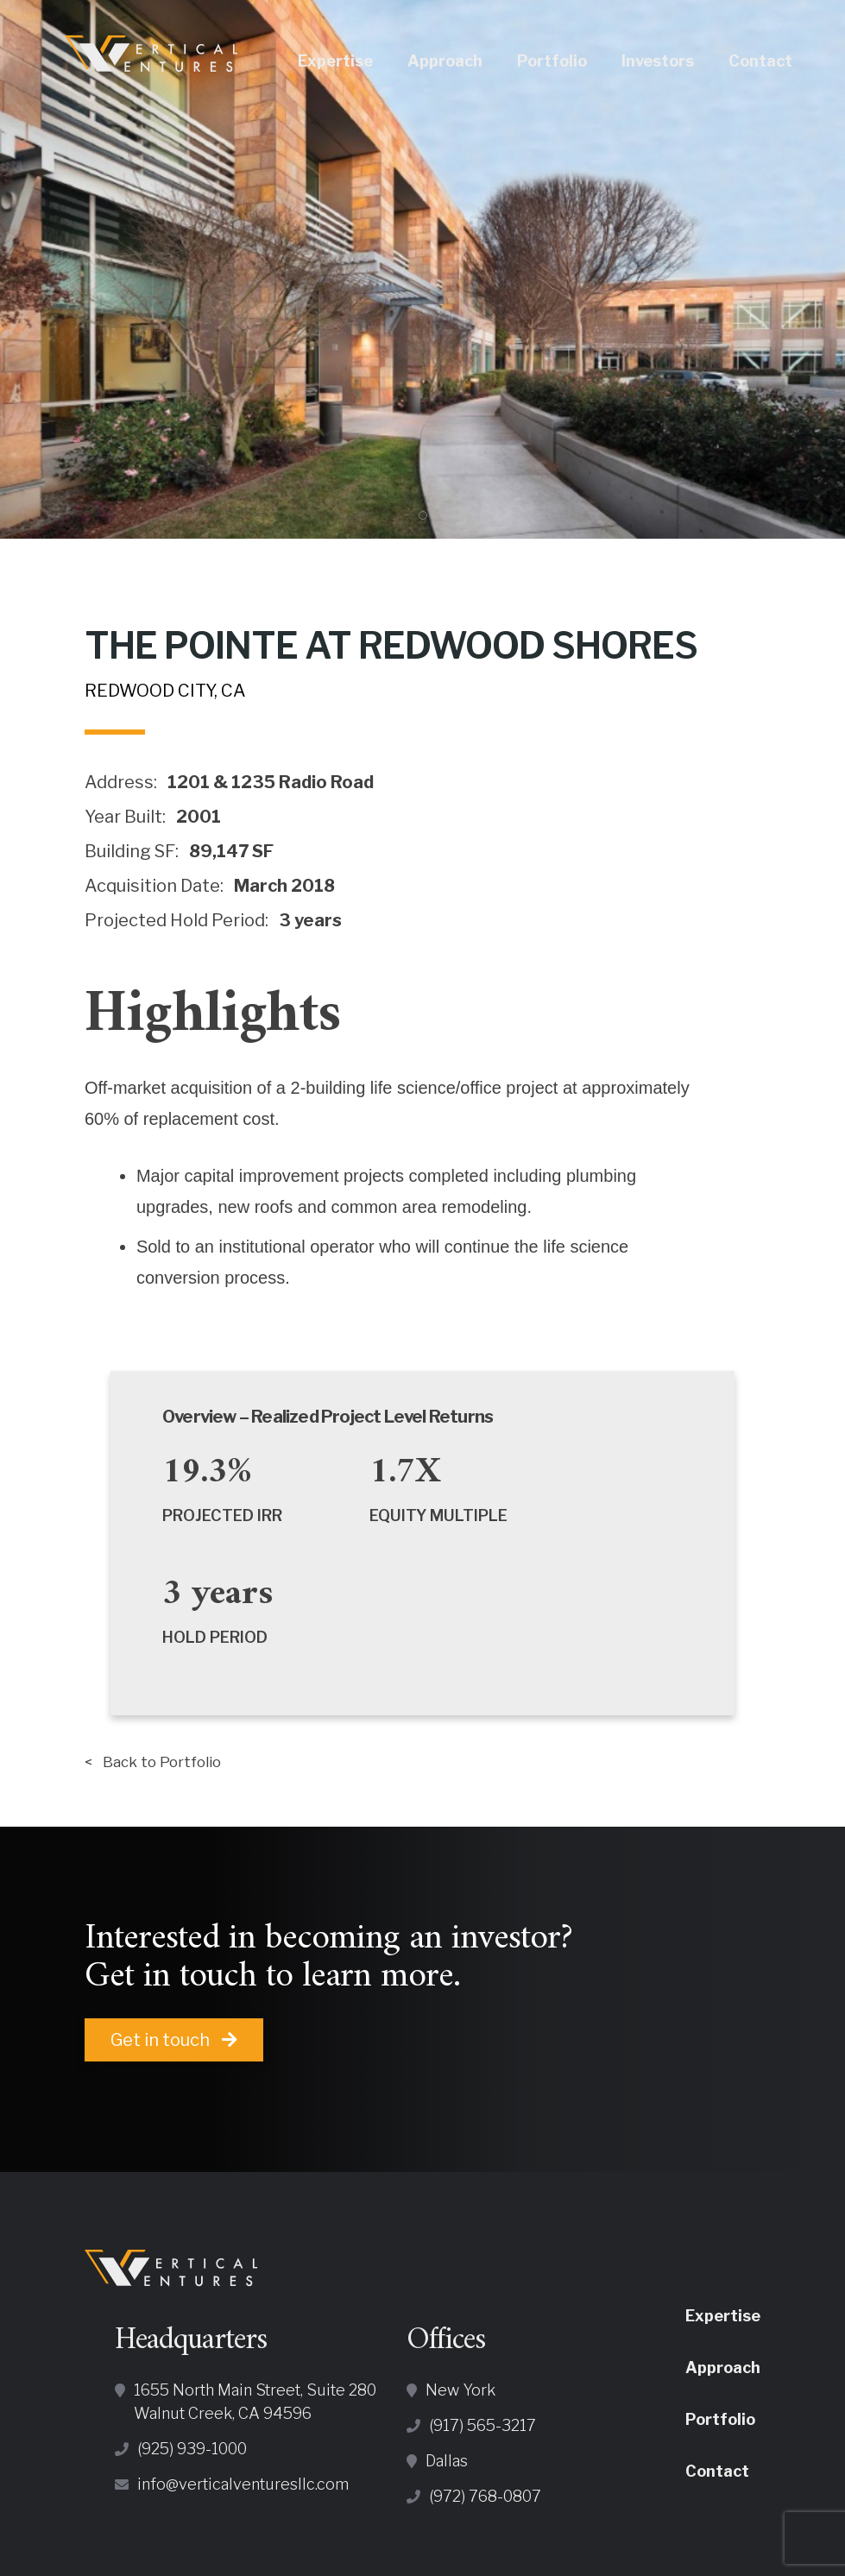 This screenshot has width=845, height=2576. What do you see at coordinates (780, 61) in the screenshot?
I see `Contact` at bounding box center [780, 61].